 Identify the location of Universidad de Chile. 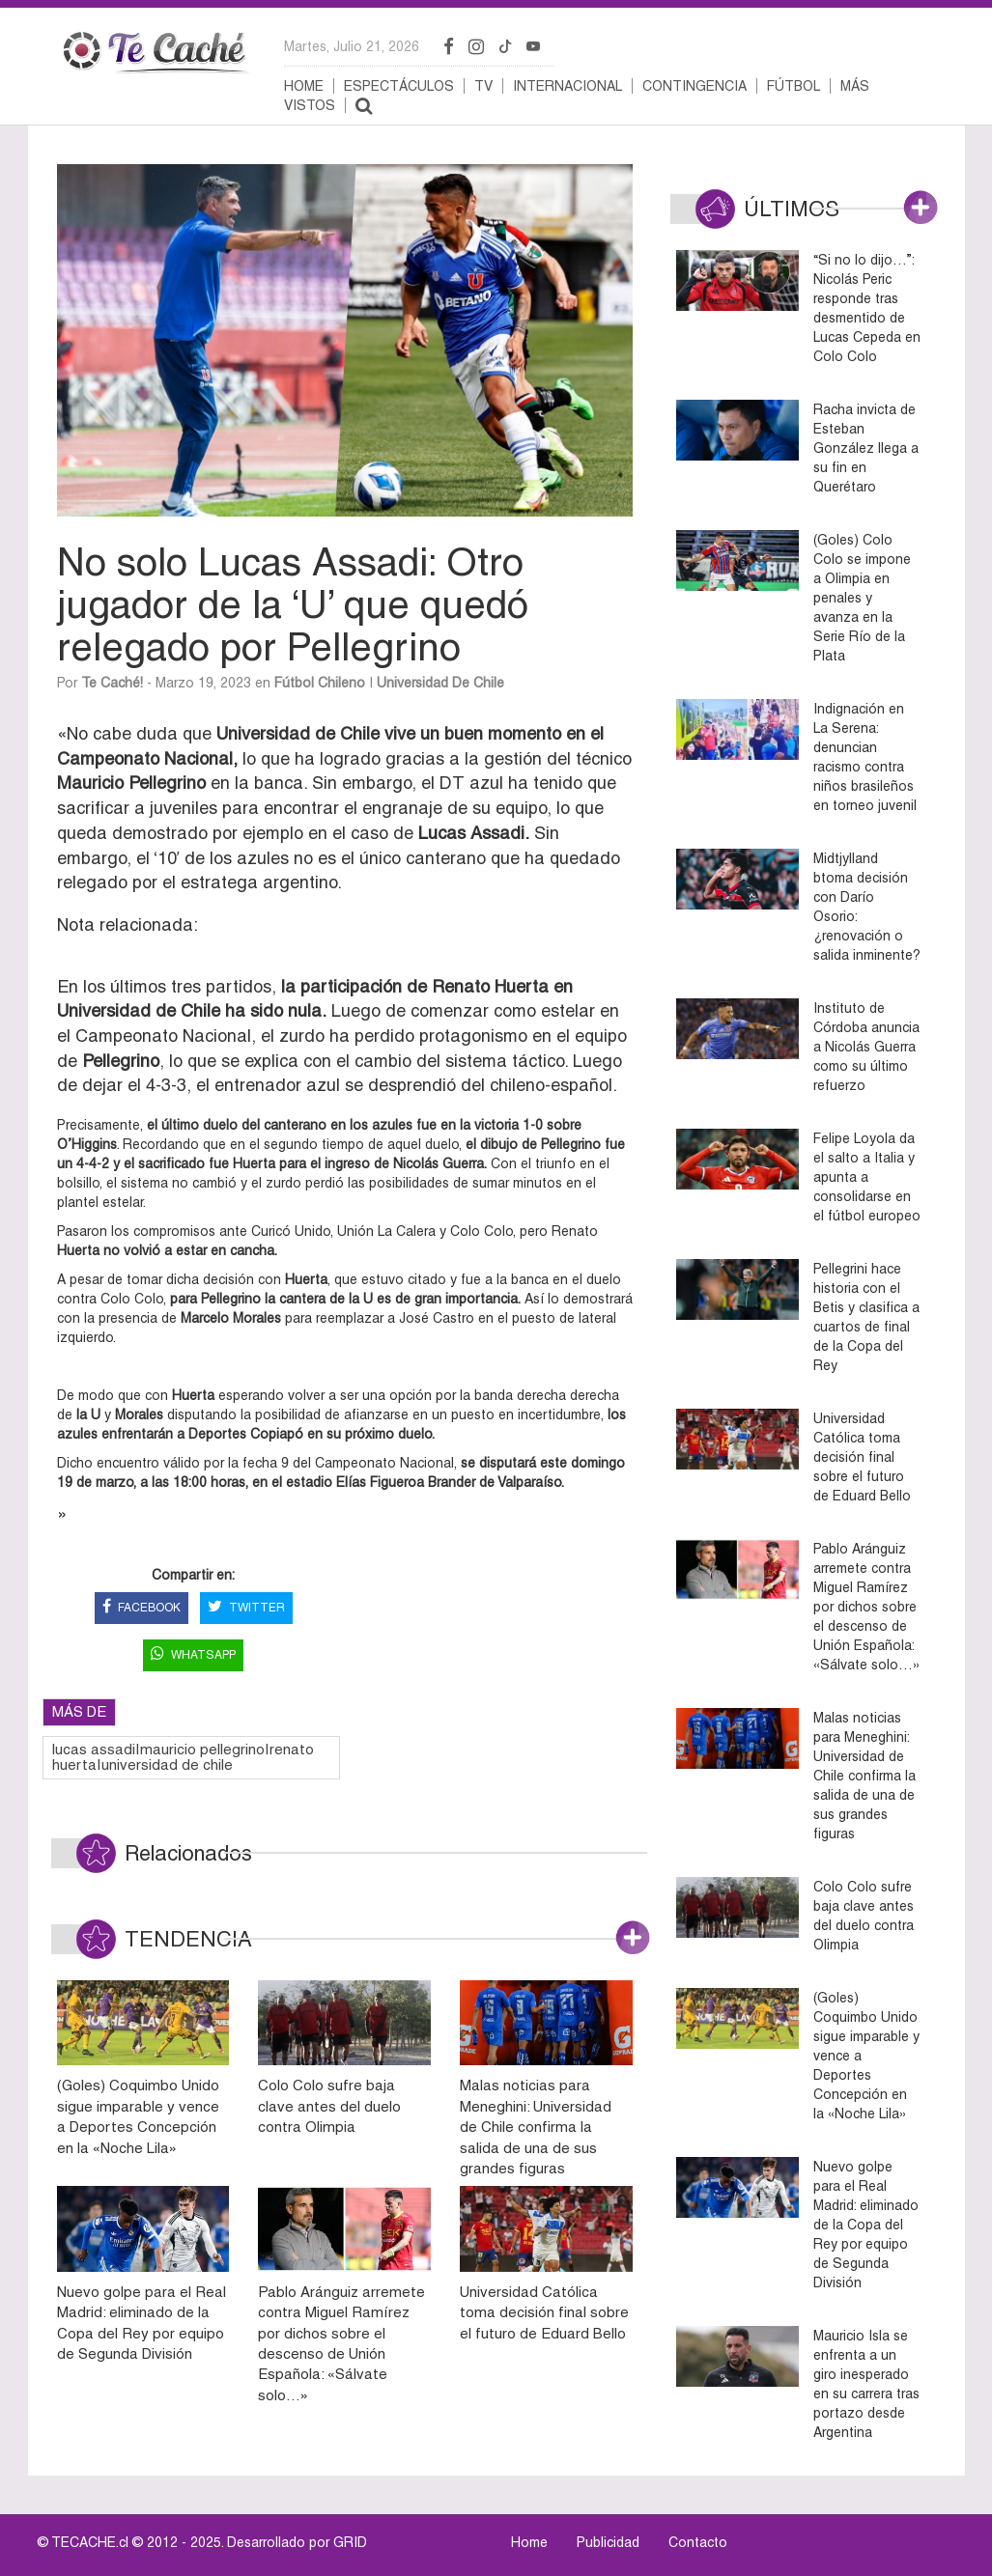
(440, 682).